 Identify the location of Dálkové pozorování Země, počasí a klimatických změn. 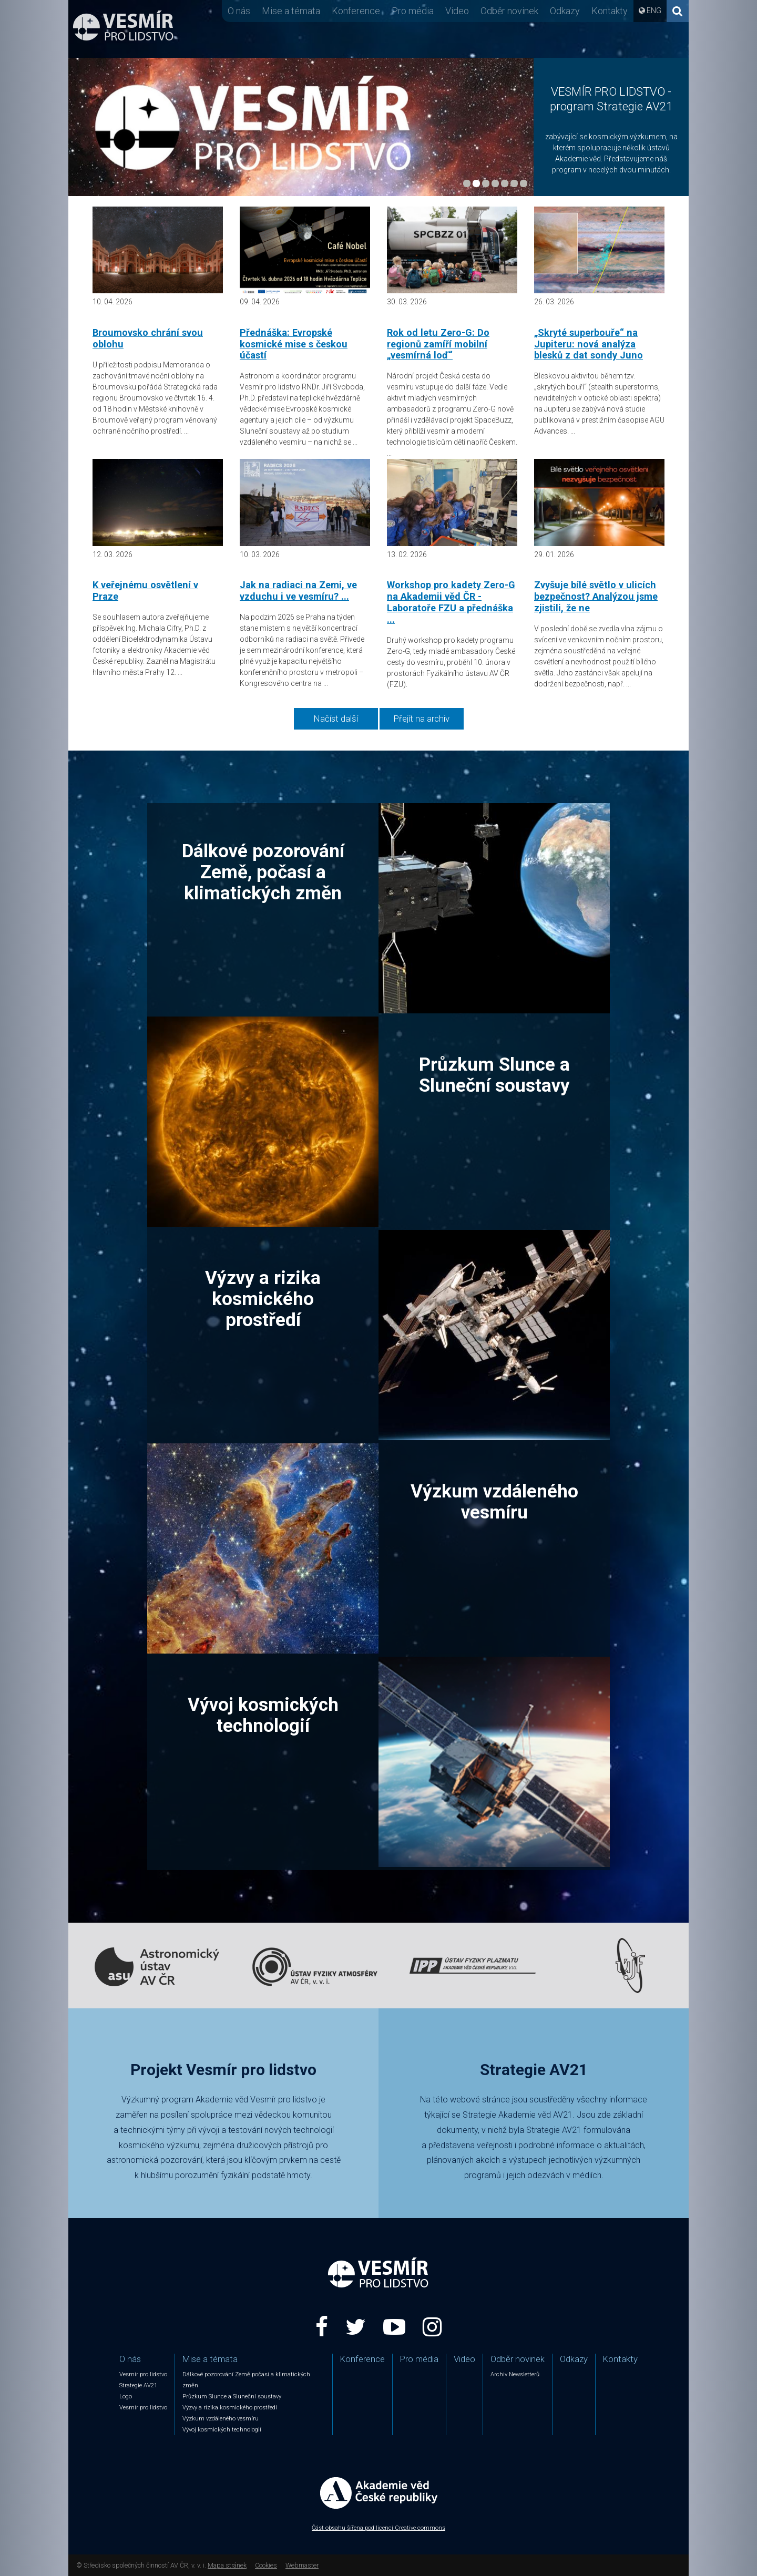
(263, 872).